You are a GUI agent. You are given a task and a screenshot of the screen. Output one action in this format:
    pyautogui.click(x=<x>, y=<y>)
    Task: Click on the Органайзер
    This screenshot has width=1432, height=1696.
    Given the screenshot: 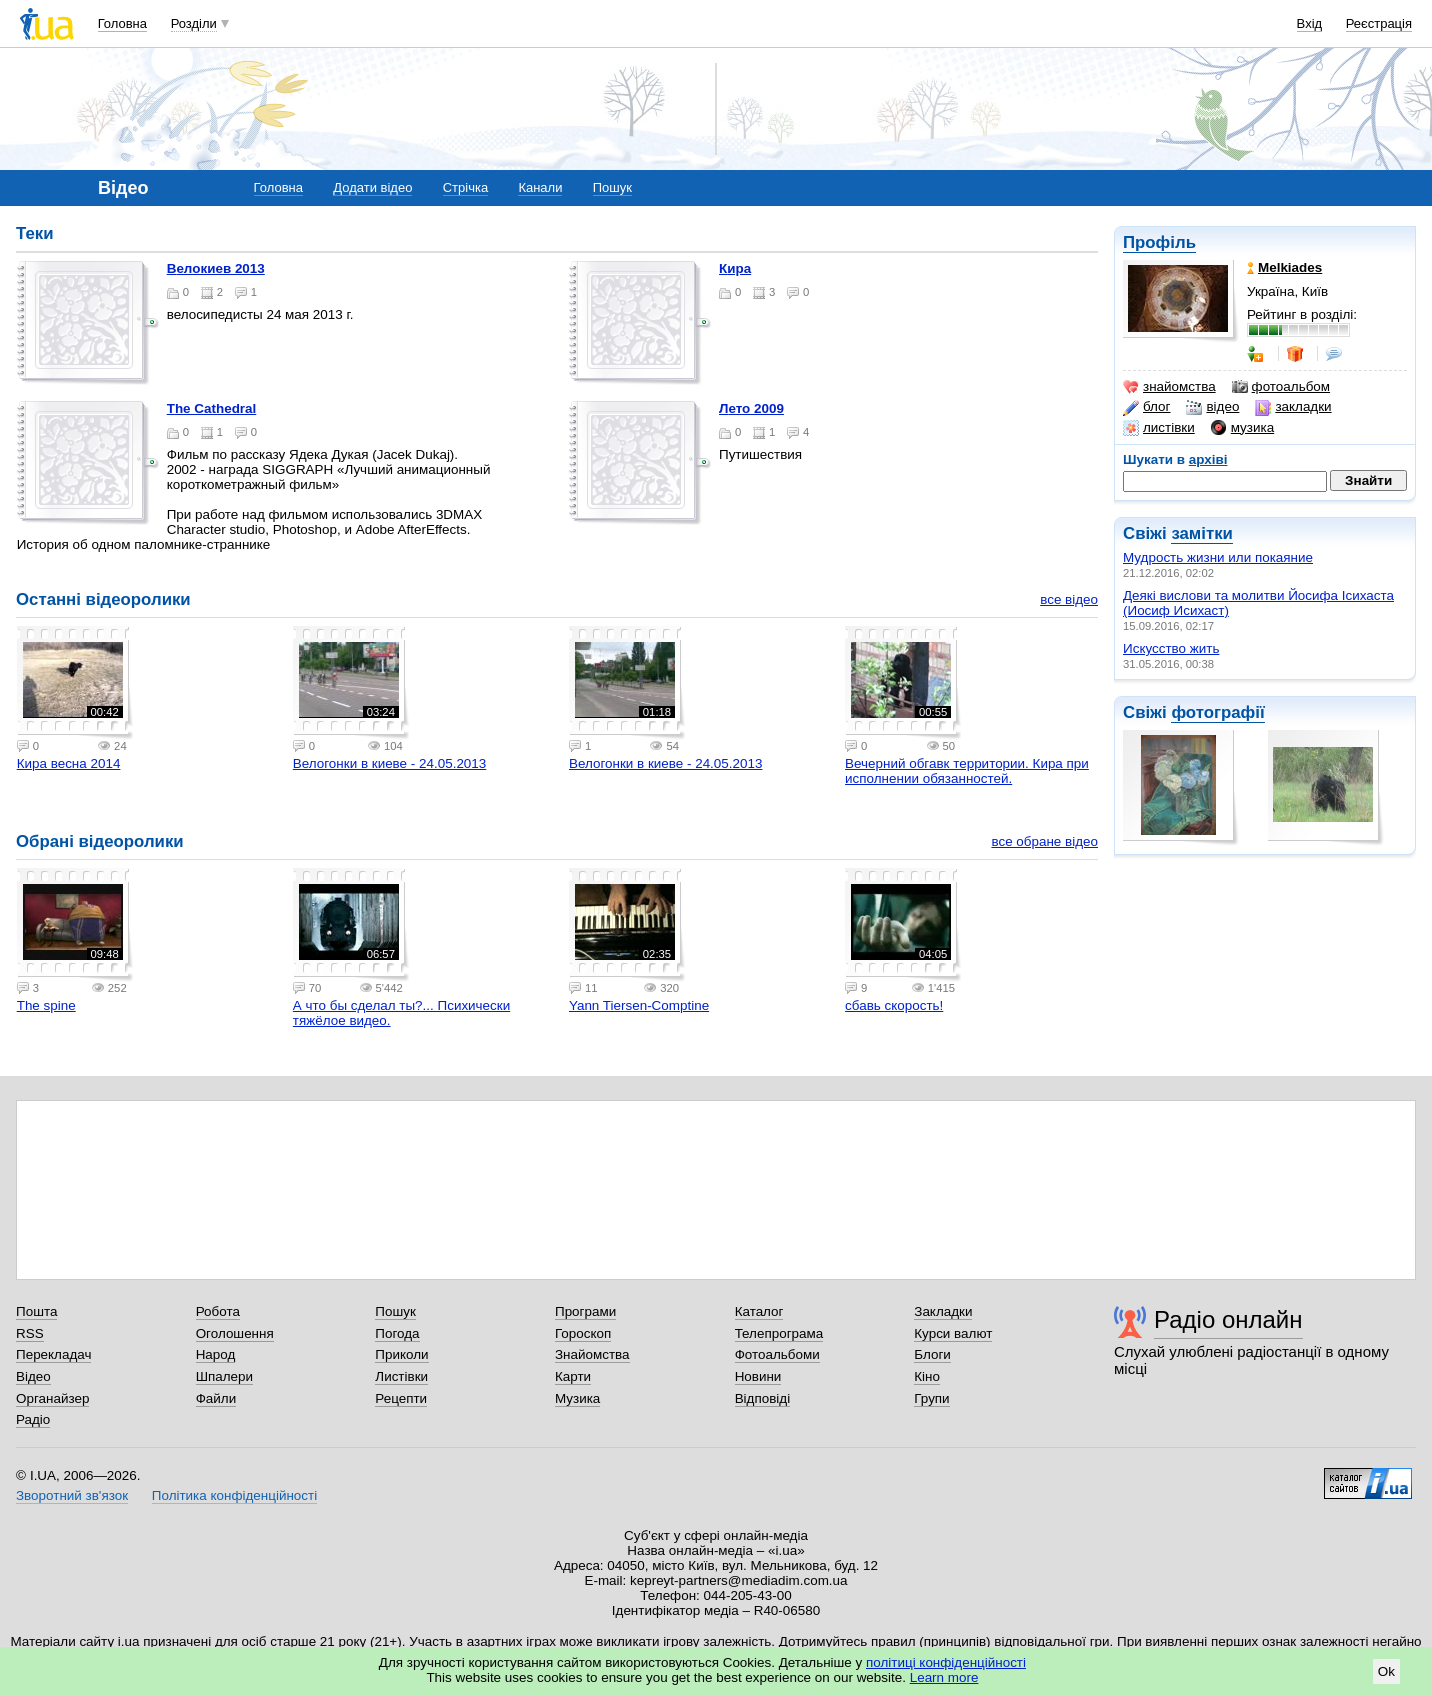 What is the action you would take?
    pyautogui.click(x=52, y=1398)
    